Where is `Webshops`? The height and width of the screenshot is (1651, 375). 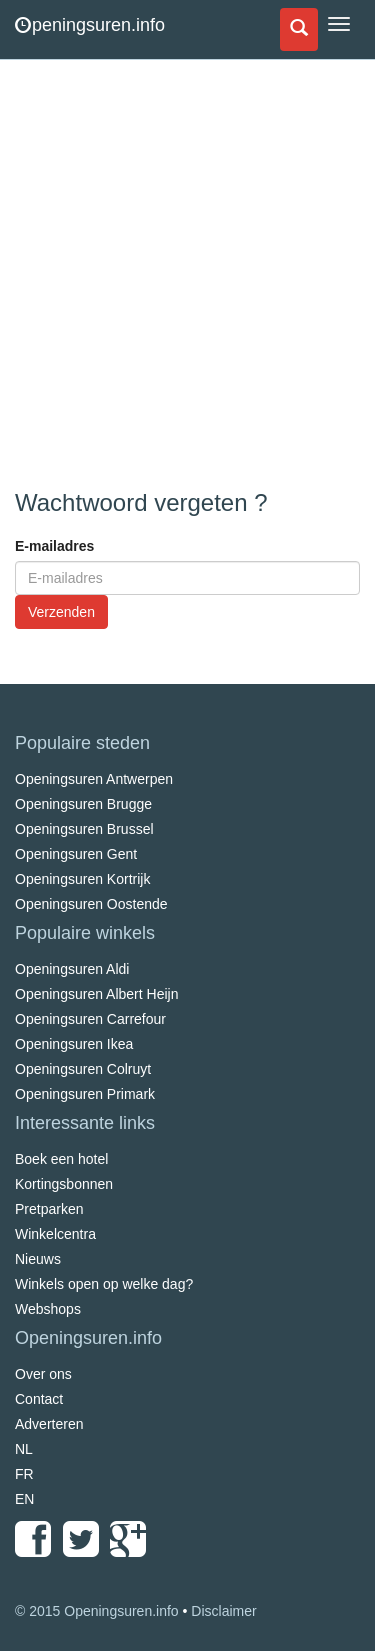
Webshops is located at coordinates (48, 1309).